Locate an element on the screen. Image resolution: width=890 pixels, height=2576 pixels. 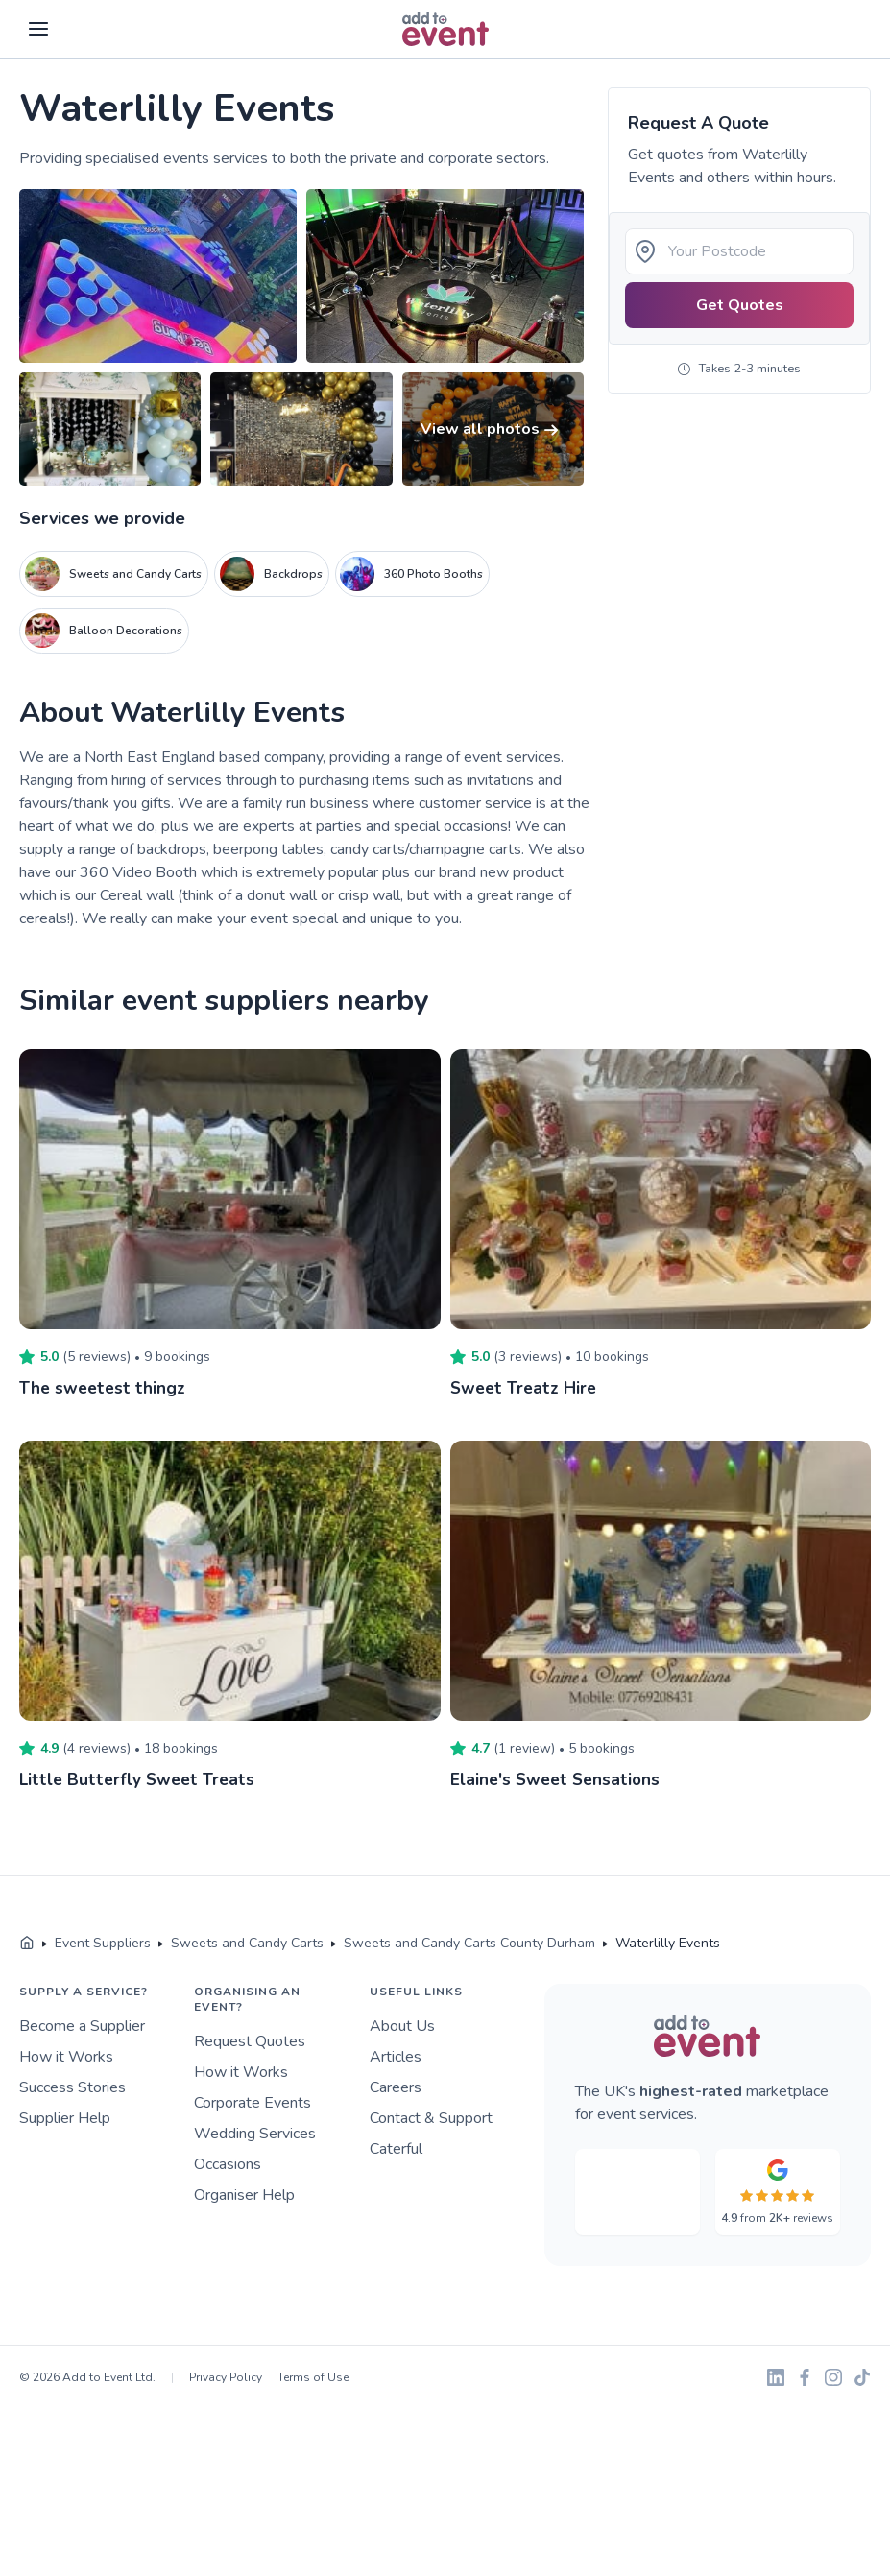
Careers is located at coordinates (395, 2087).